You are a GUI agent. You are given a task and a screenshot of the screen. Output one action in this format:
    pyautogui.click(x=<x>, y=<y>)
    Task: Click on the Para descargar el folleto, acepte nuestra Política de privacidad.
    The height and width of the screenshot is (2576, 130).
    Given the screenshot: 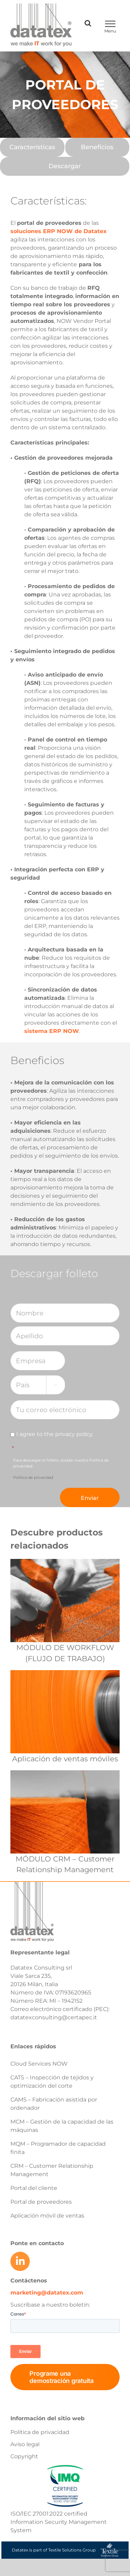 What is the action you would take?
    pyautogui.click(x=61, y=1469)
    